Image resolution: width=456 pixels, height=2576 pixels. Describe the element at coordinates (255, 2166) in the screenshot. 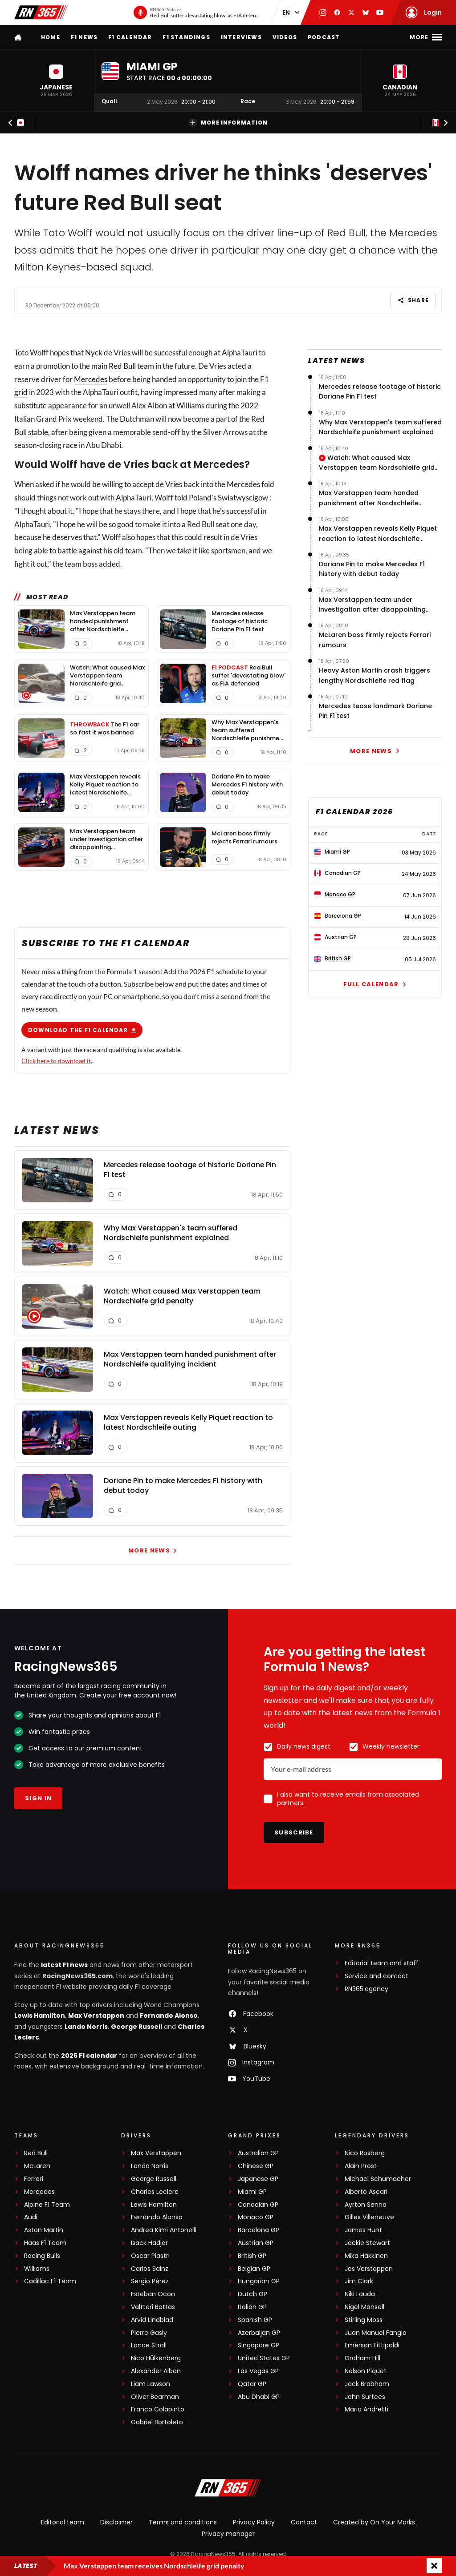

I see `Chinese GP` at that location.